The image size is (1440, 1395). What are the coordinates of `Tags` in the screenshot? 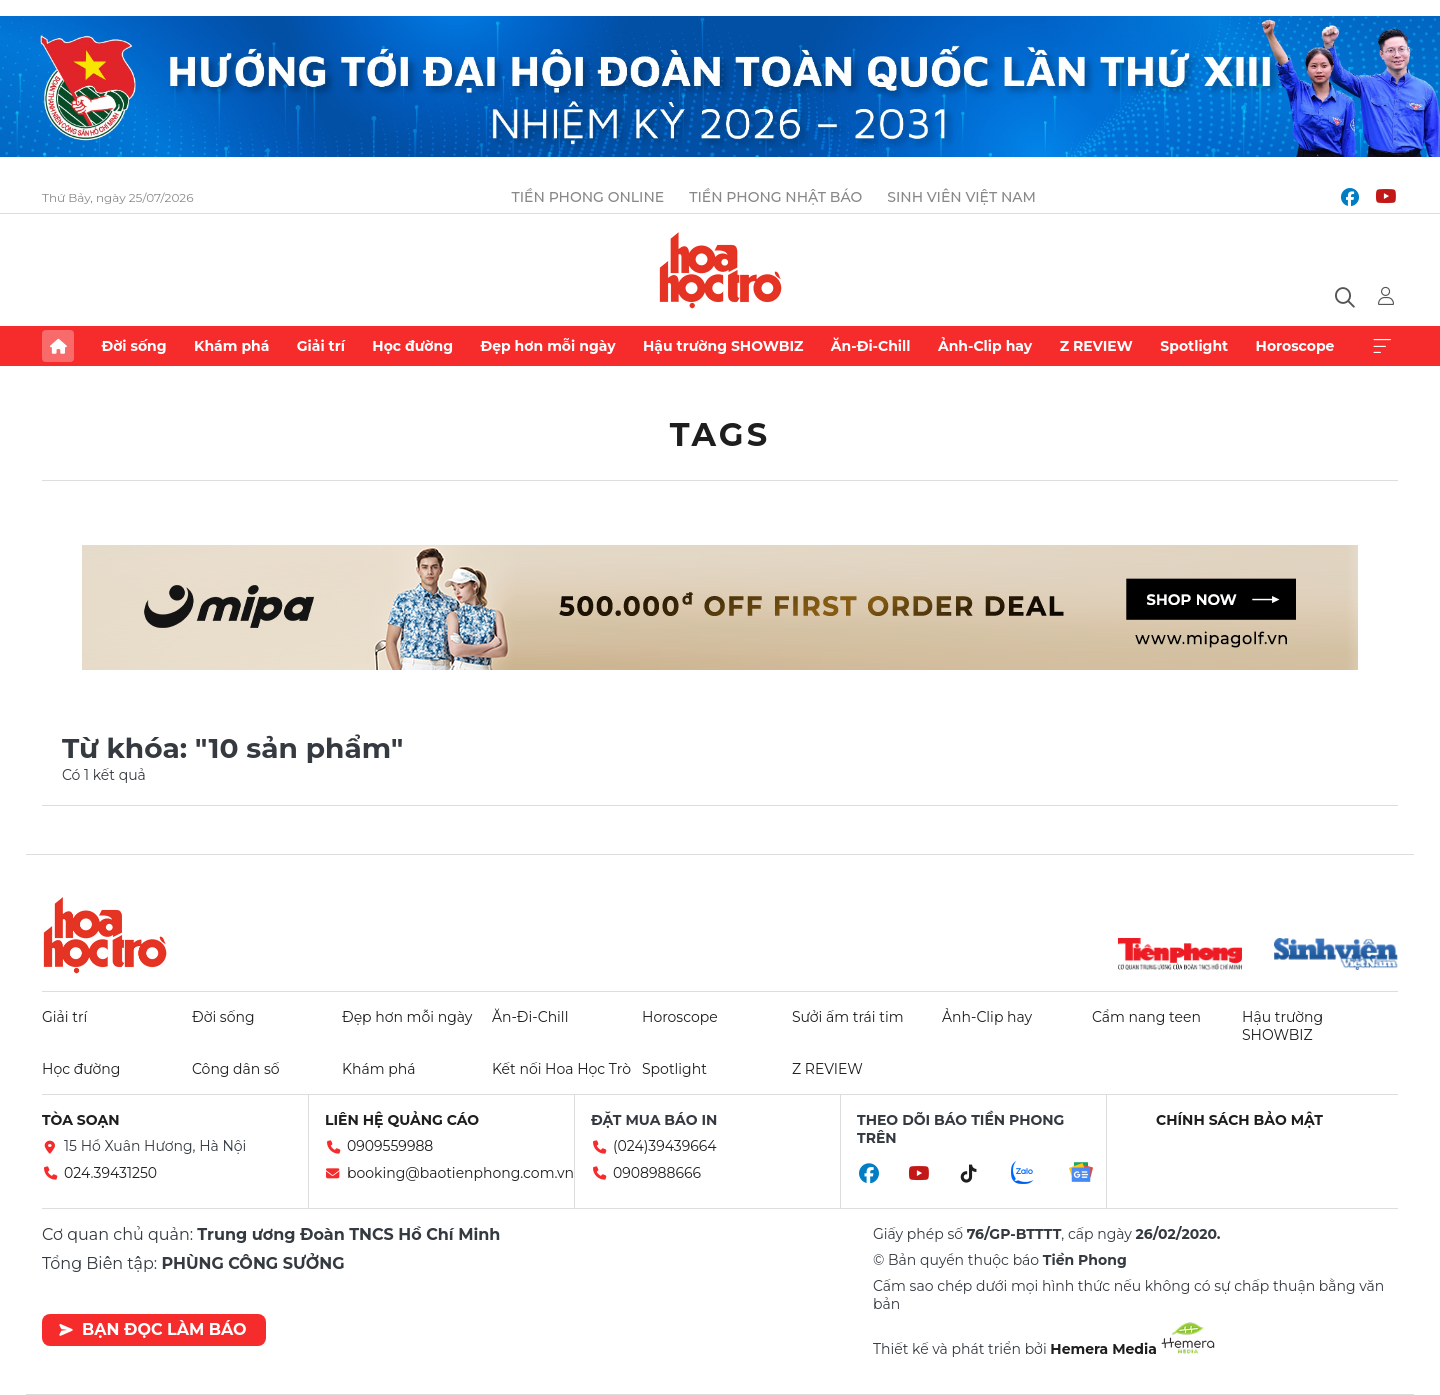 It's located at (720, 434).